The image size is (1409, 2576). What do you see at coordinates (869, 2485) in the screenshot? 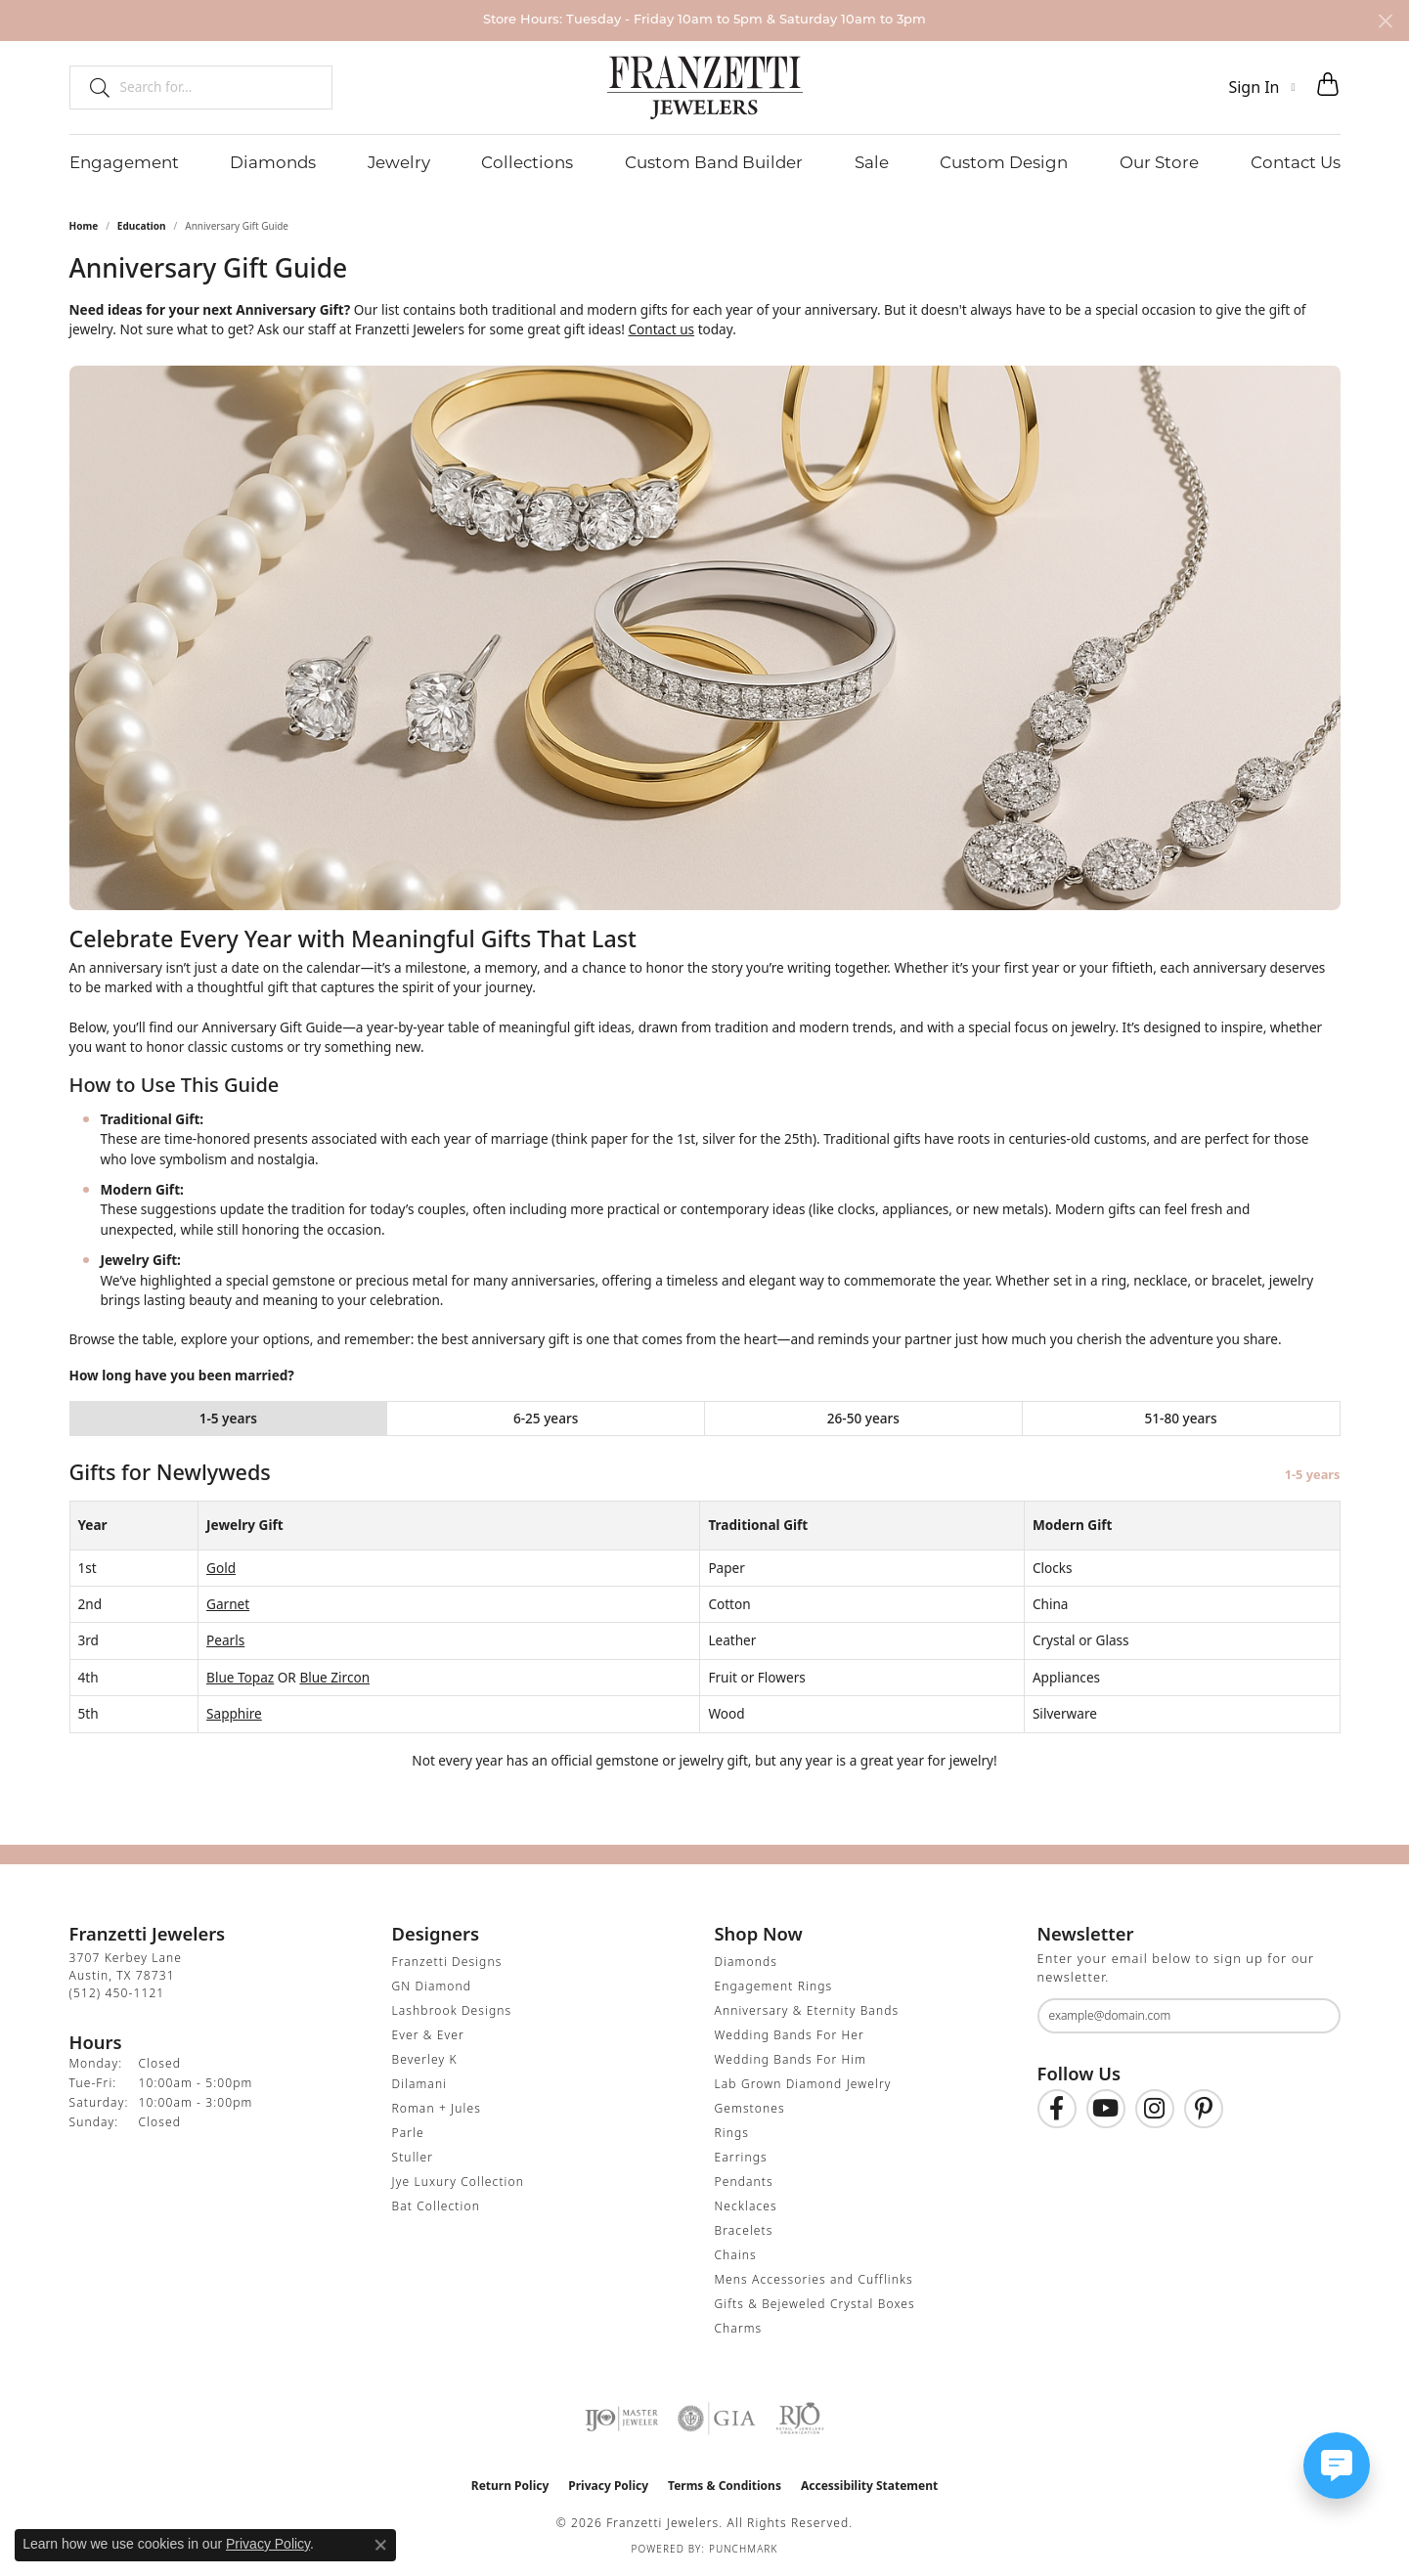
I see `Accessibility Statement` at bounding box center [869, 2485].